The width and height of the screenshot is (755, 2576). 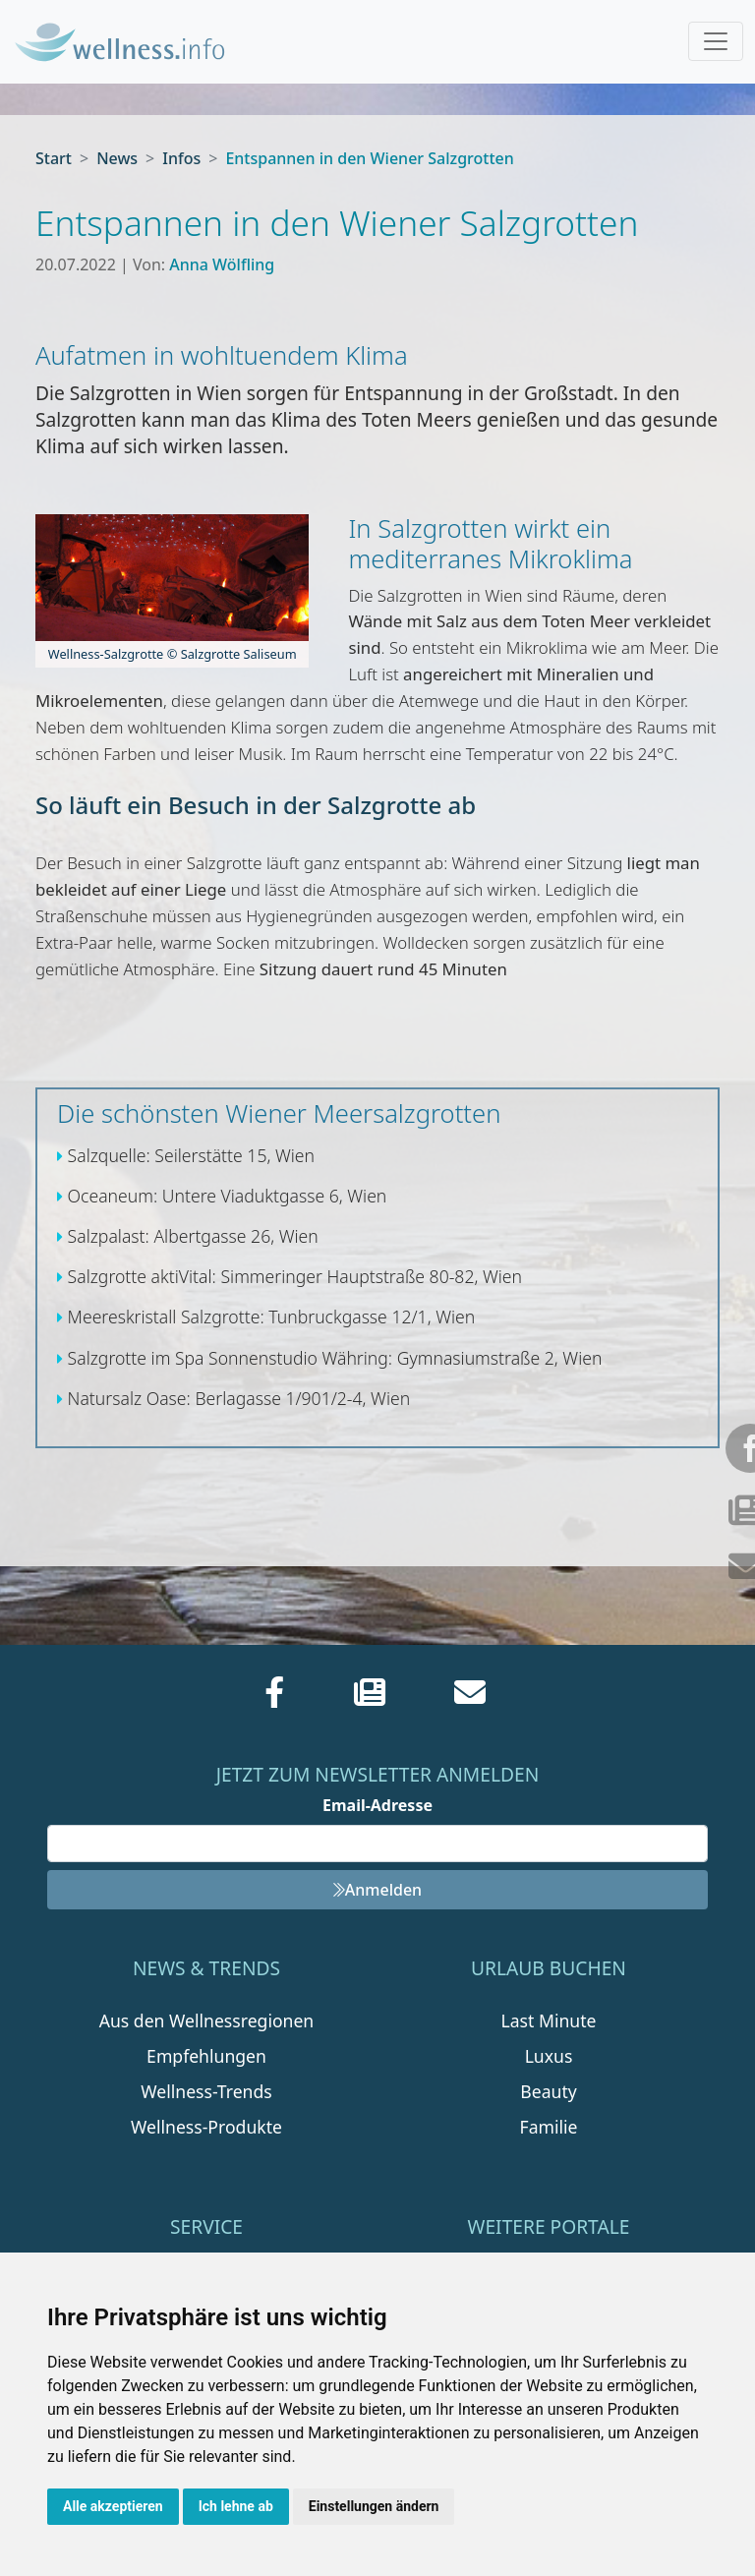 I want to click on Ich lehne ab [button], so click(x=236, y=2506).